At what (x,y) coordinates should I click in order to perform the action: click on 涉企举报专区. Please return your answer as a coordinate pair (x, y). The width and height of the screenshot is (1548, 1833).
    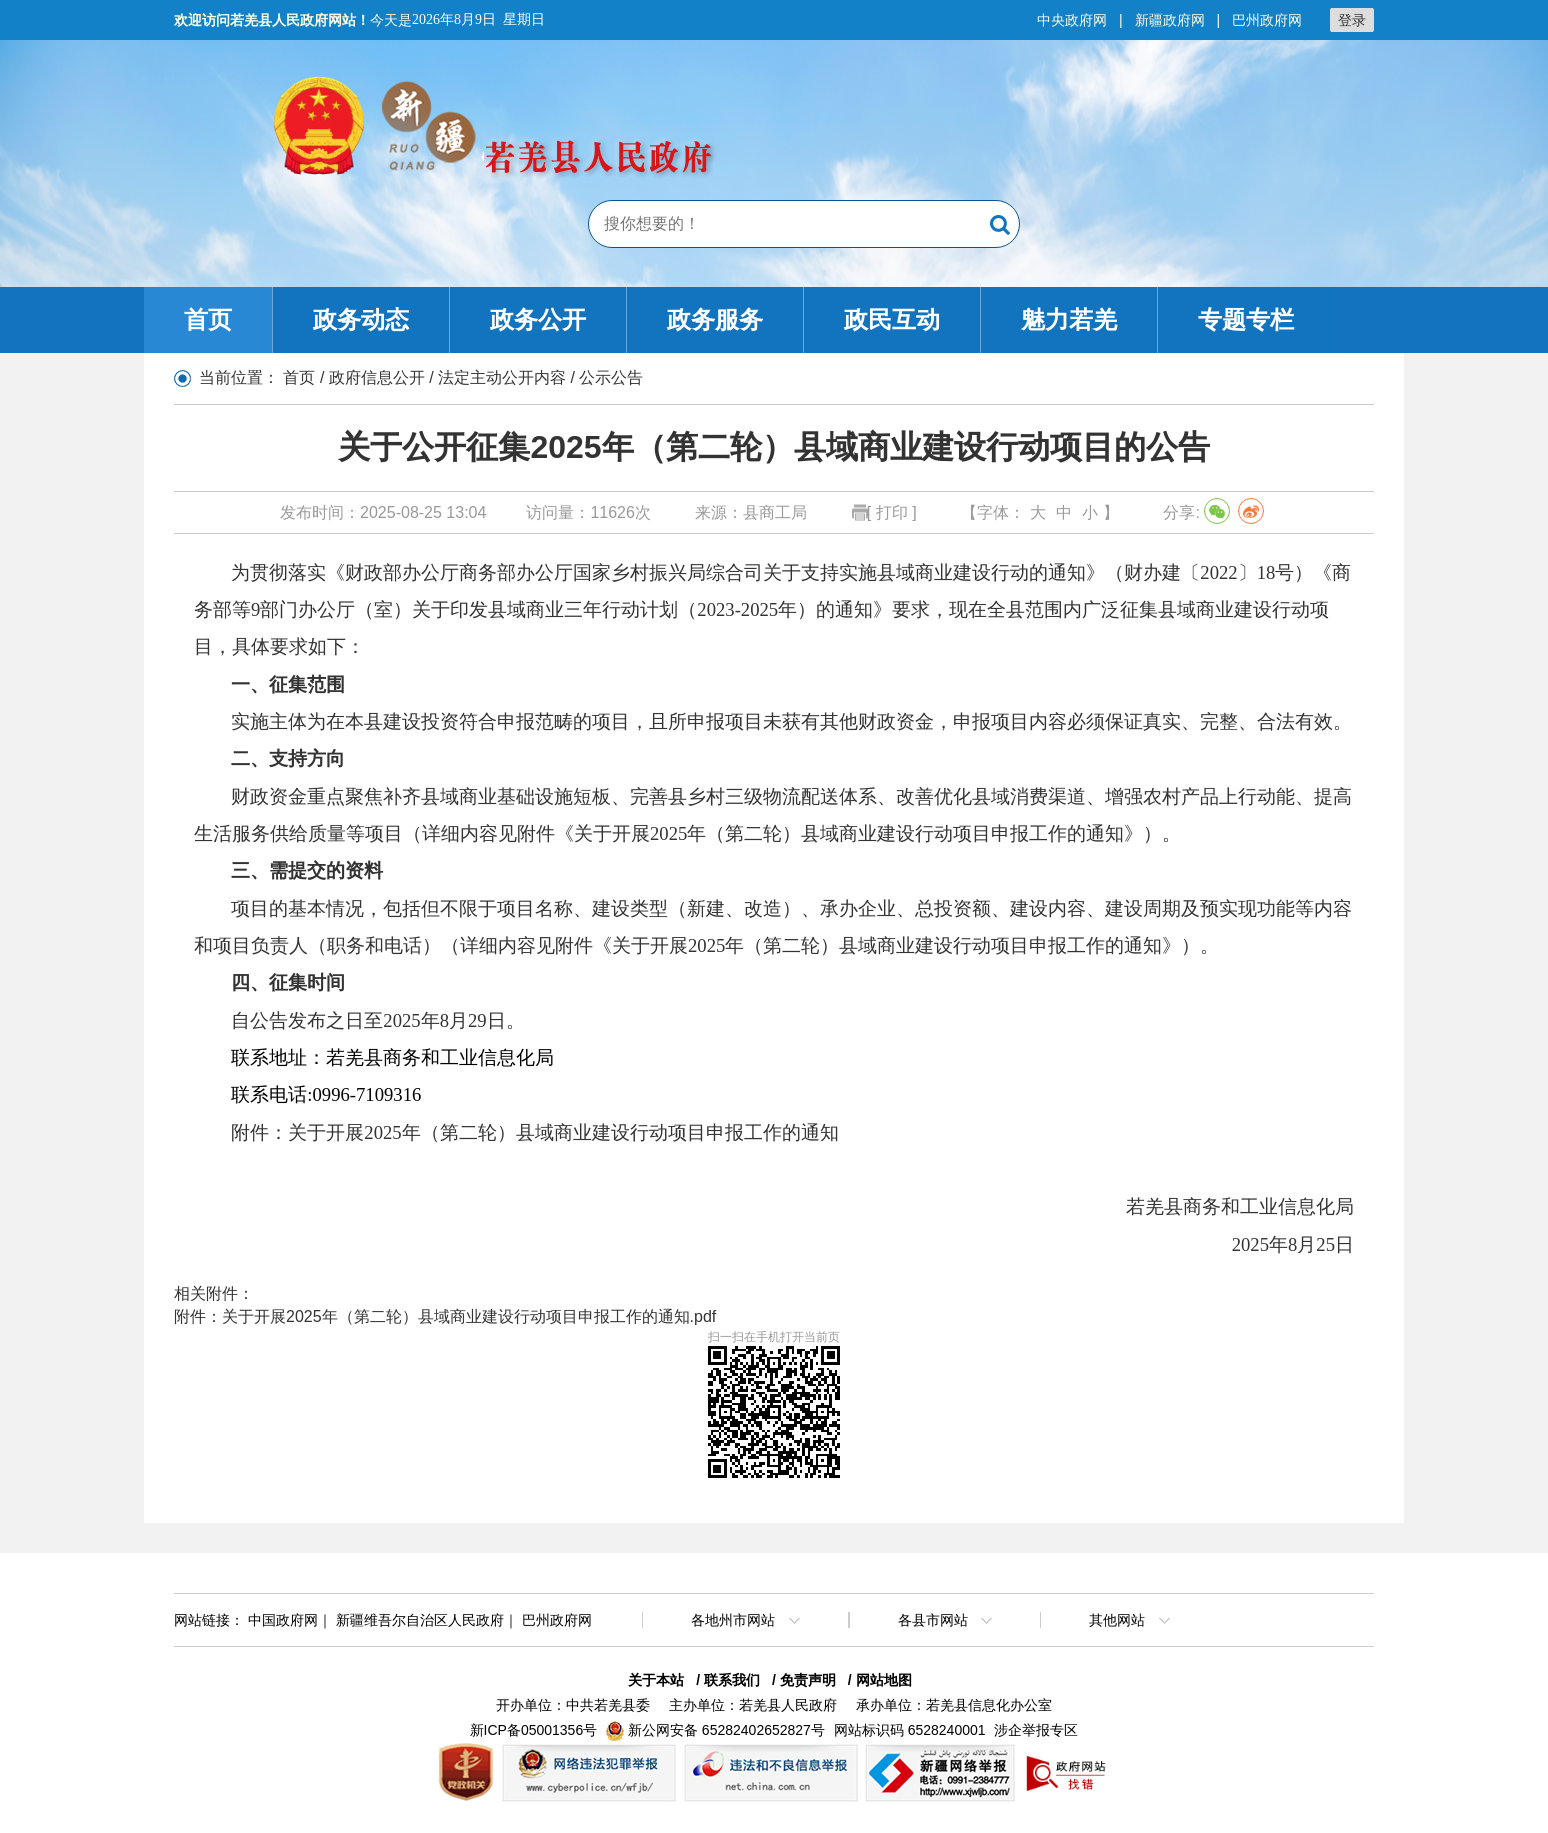
    Looking at the image, I should click on (1036, 1730).